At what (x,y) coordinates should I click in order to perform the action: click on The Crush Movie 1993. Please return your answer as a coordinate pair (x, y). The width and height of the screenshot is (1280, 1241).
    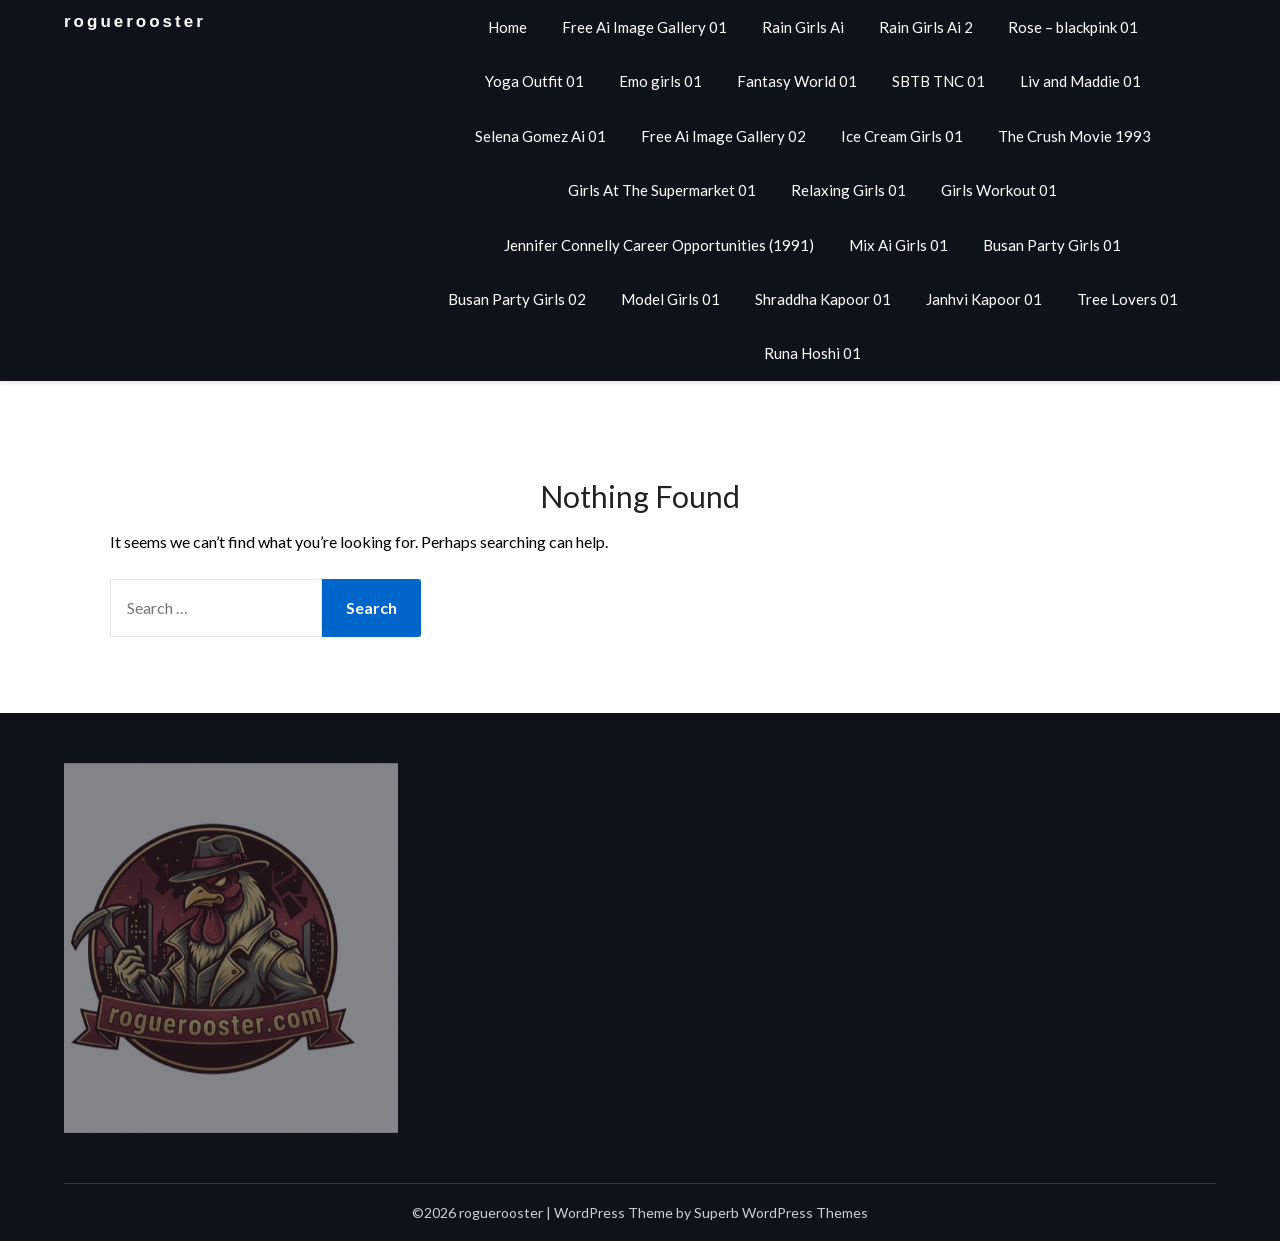
    Looking at the image, I should click on (1074, 136).